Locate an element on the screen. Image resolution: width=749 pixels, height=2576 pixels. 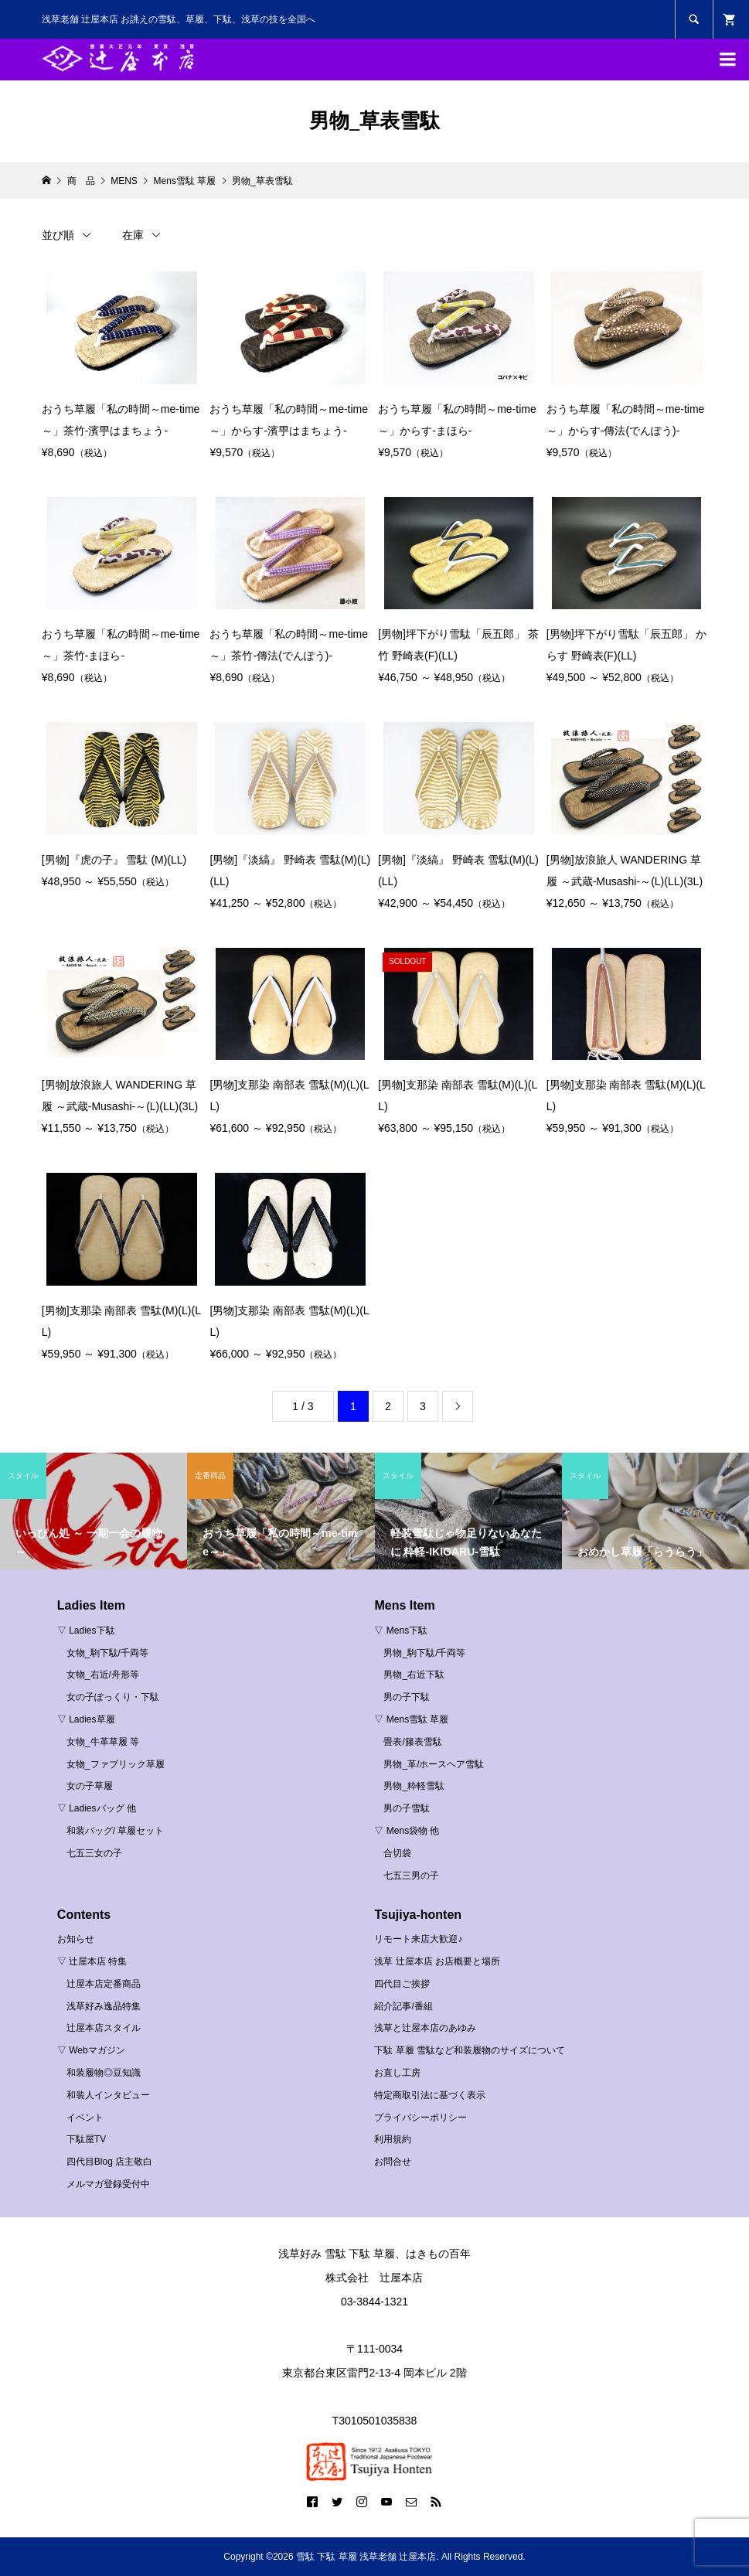
▽ Ladiesバッグ 他 is located at coordinates (96, 1808).